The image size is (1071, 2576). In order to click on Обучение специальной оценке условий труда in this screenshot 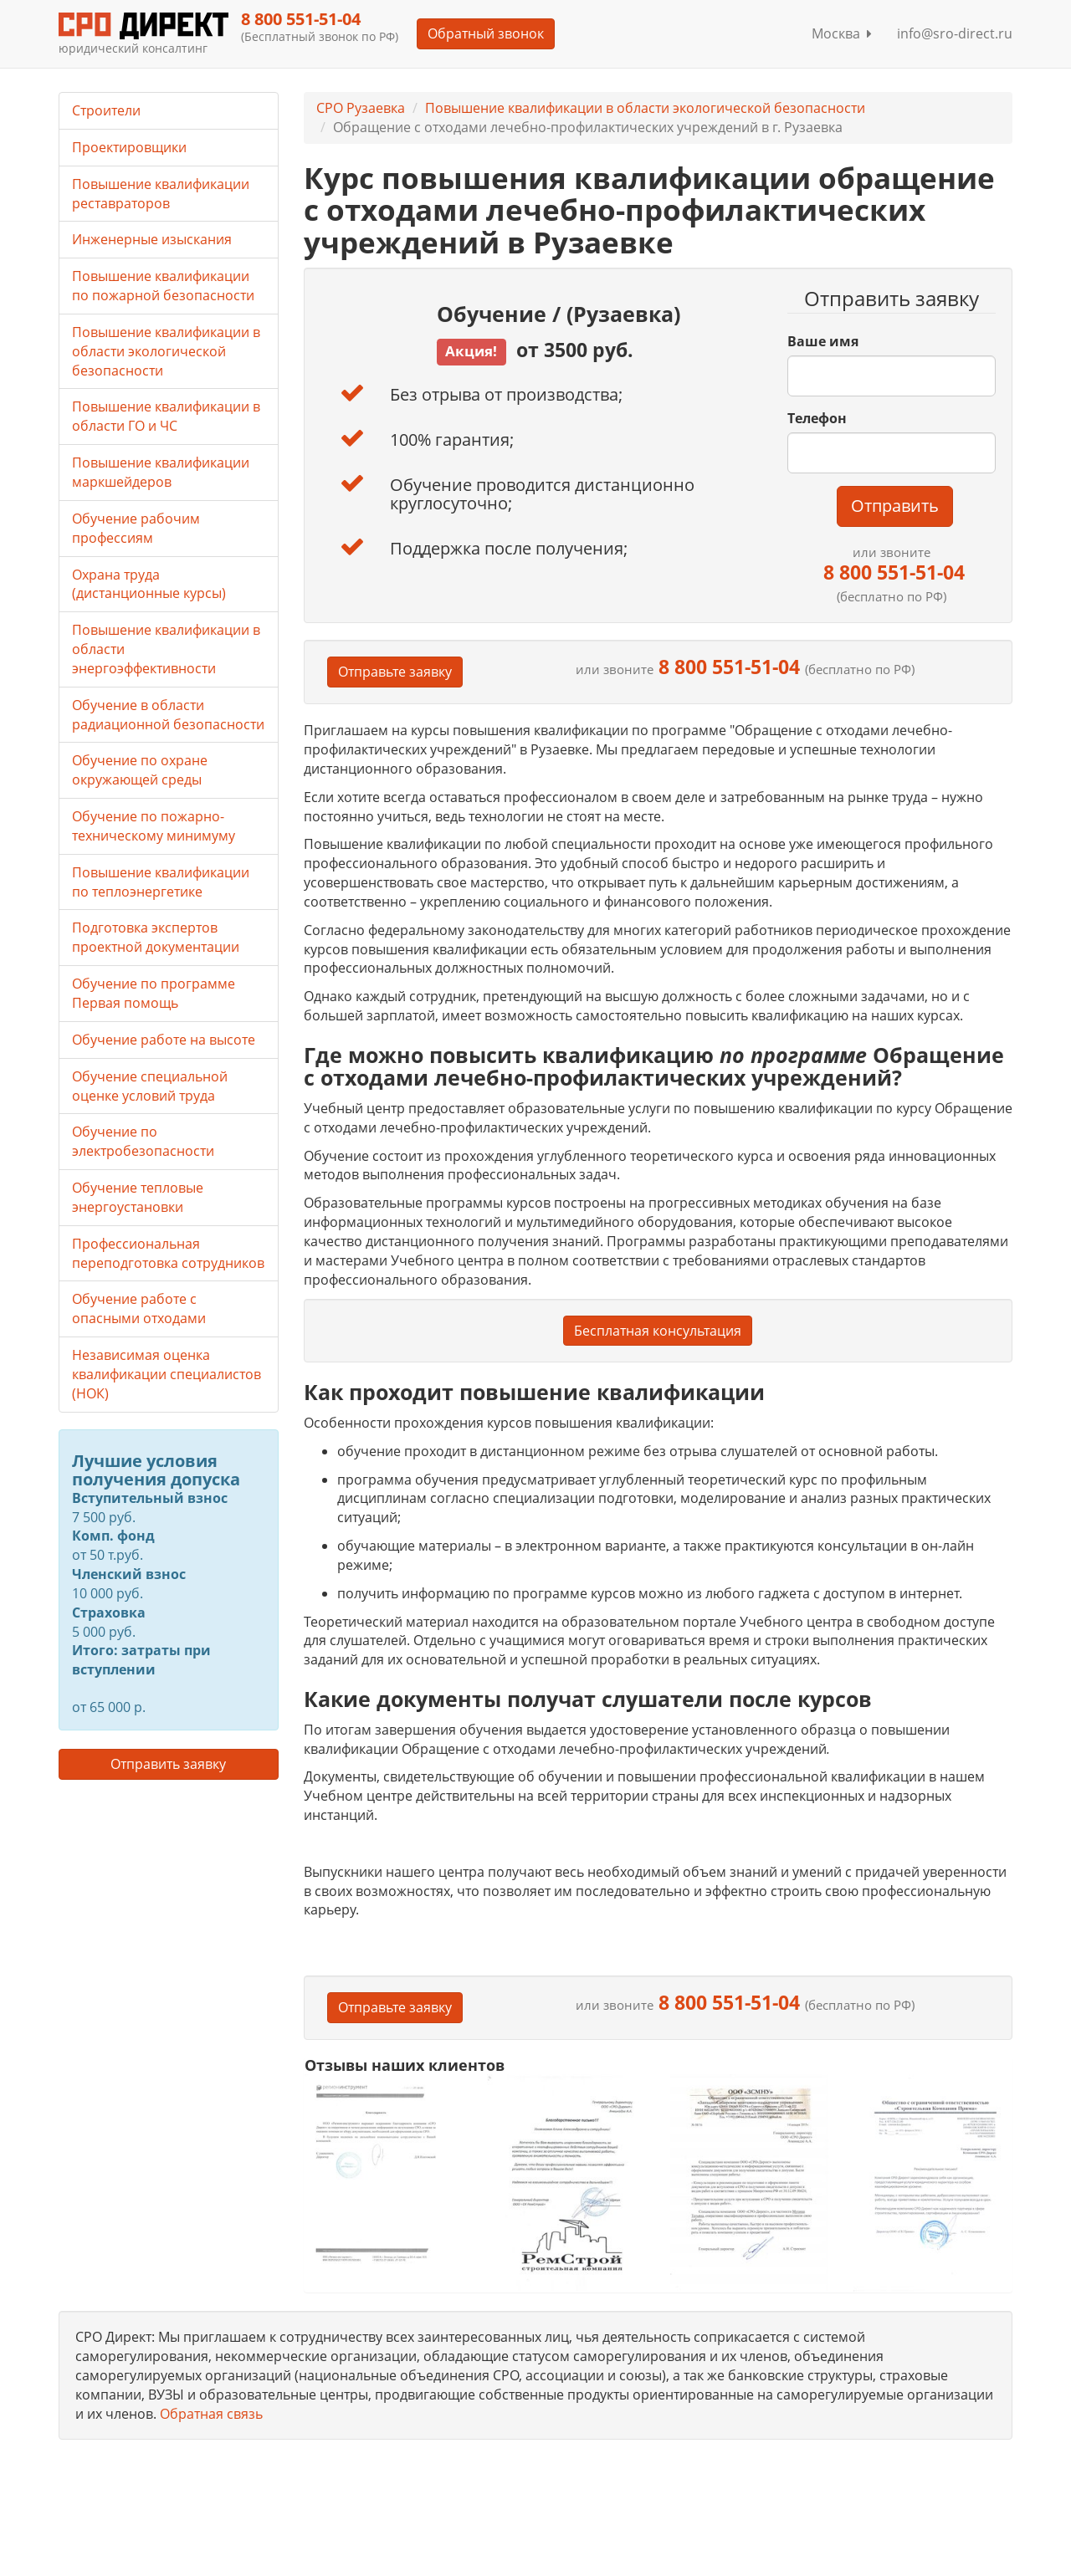, I will do `click(150, 1086)`.